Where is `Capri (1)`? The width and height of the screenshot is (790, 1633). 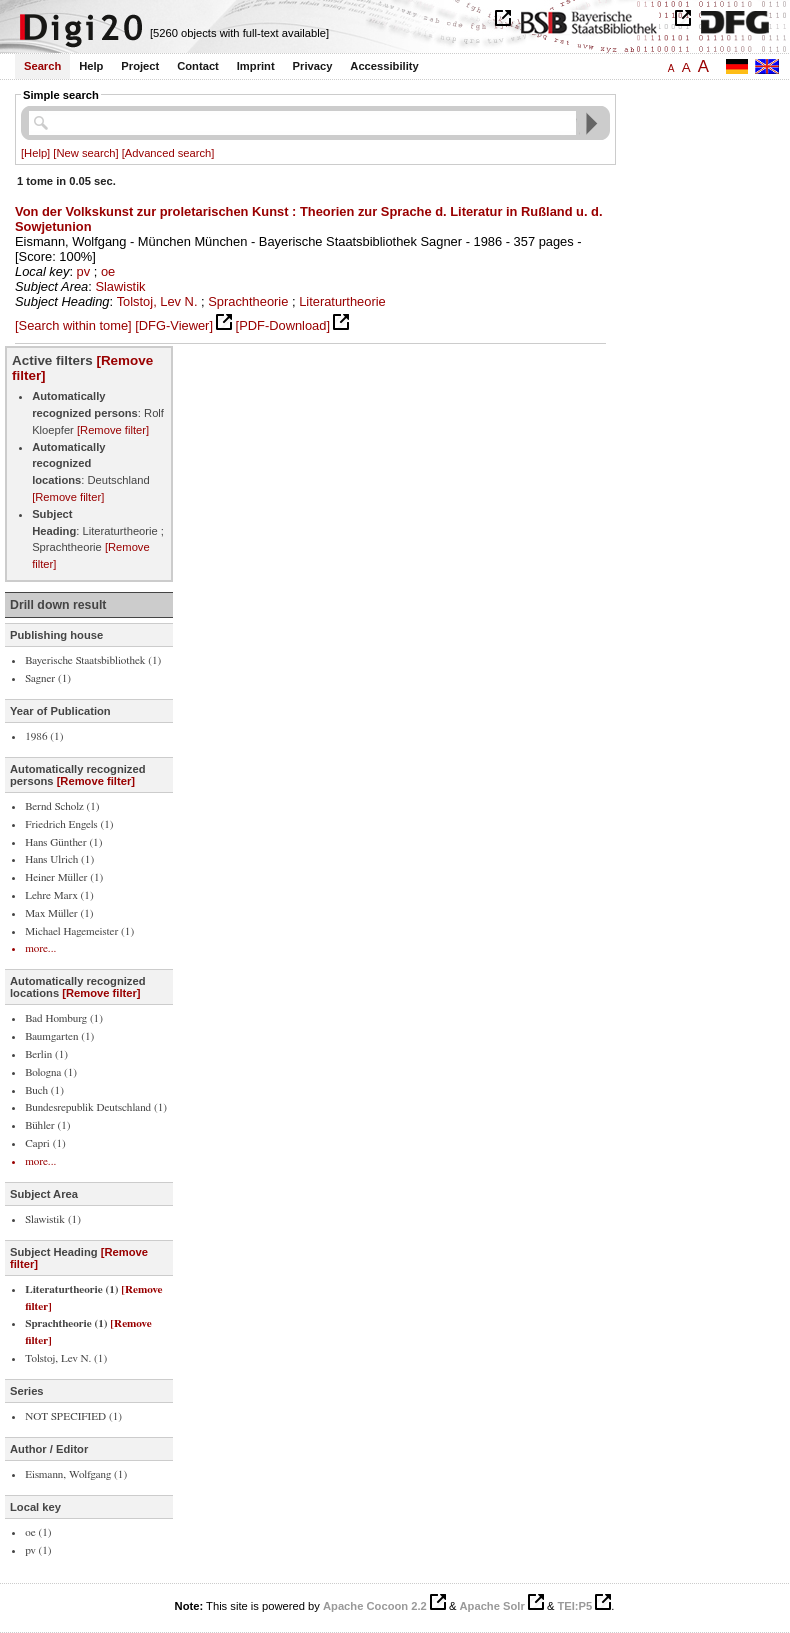 Capri (1) is located at coordinates (45, 1143).